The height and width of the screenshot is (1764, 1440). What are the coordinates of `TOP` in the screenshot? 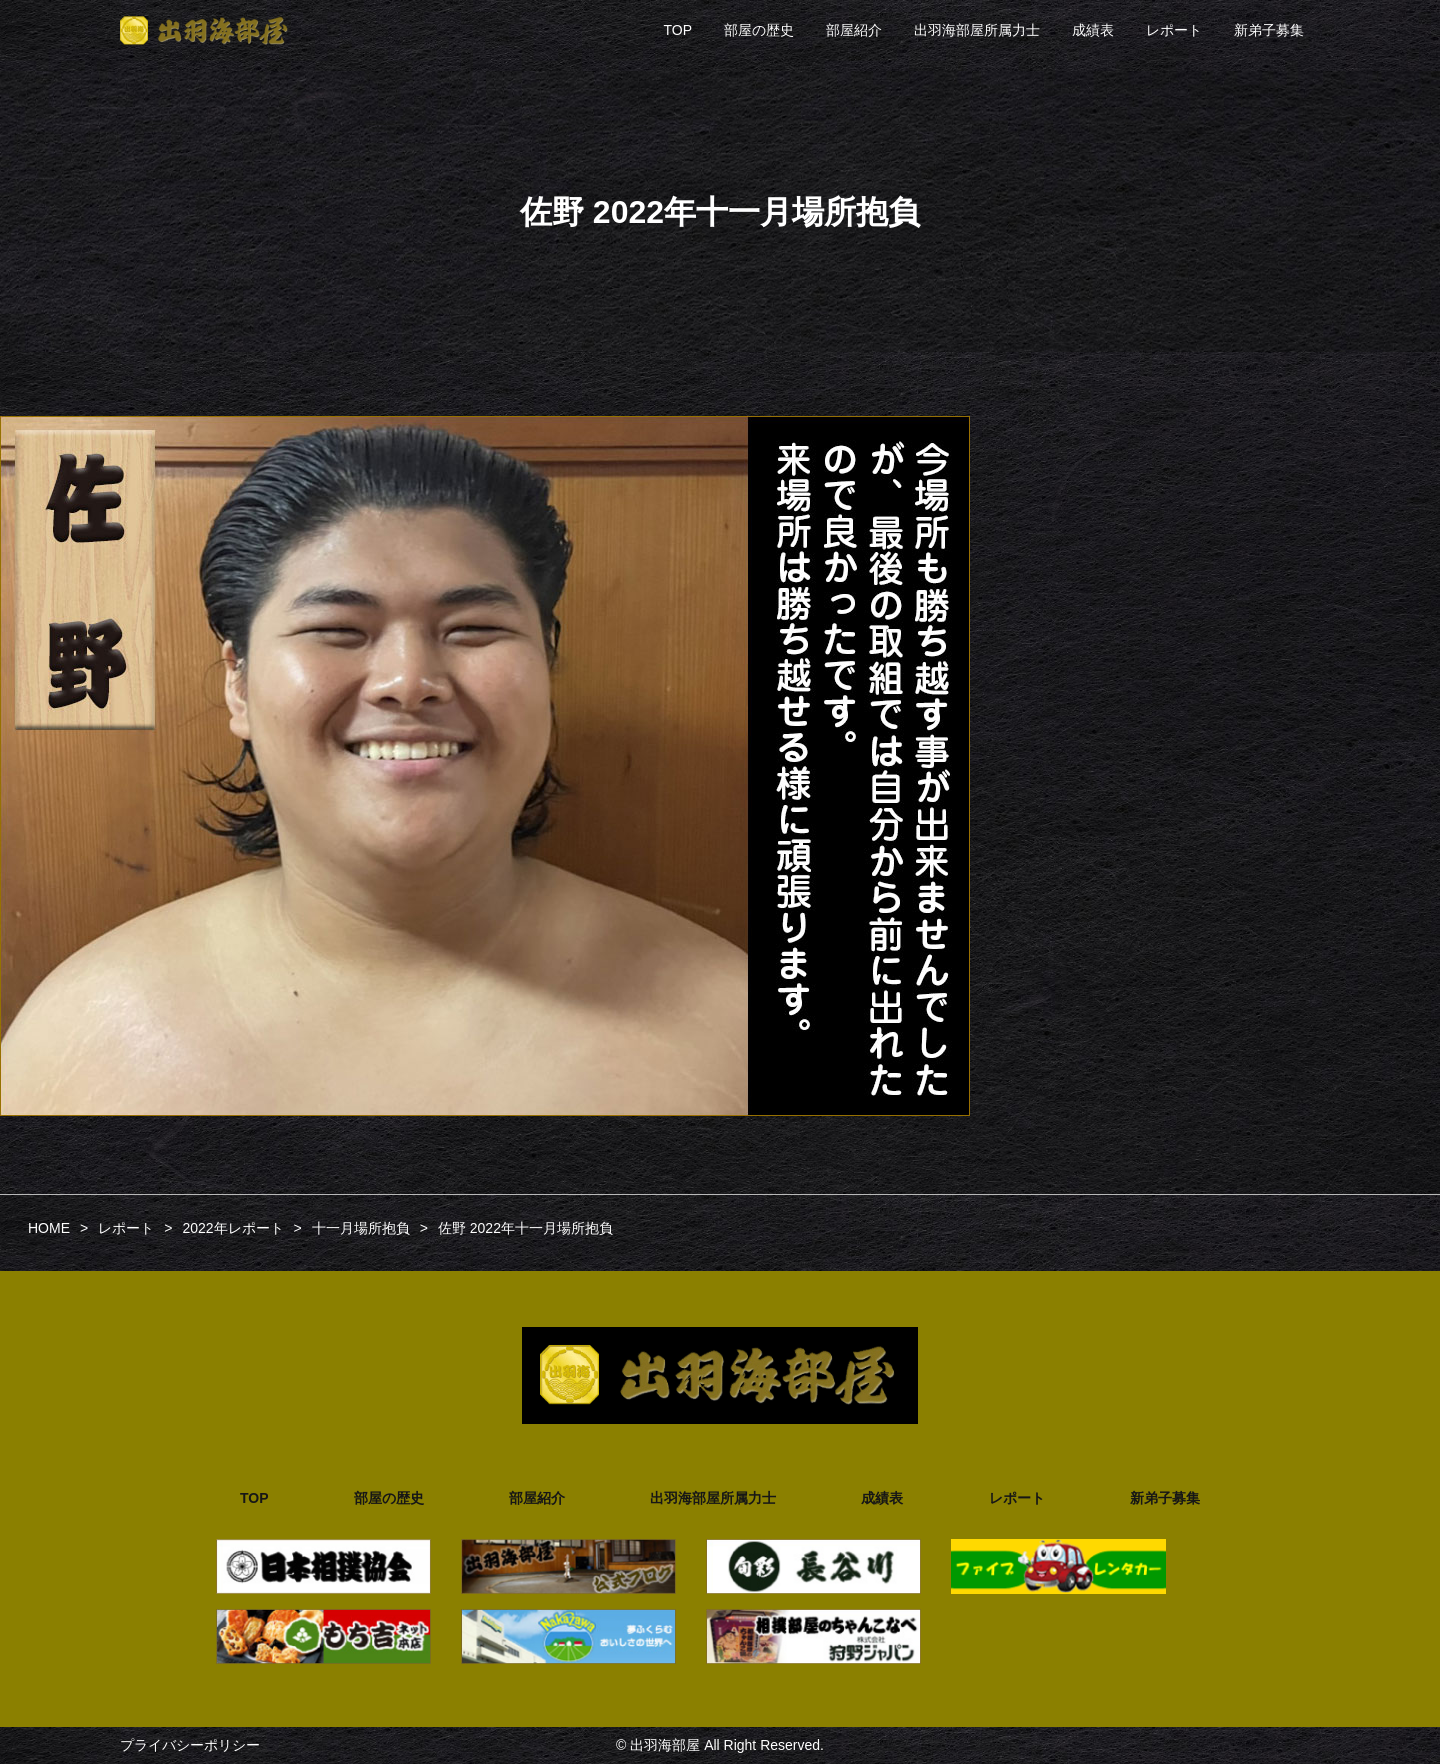 It's located at (677, 30).